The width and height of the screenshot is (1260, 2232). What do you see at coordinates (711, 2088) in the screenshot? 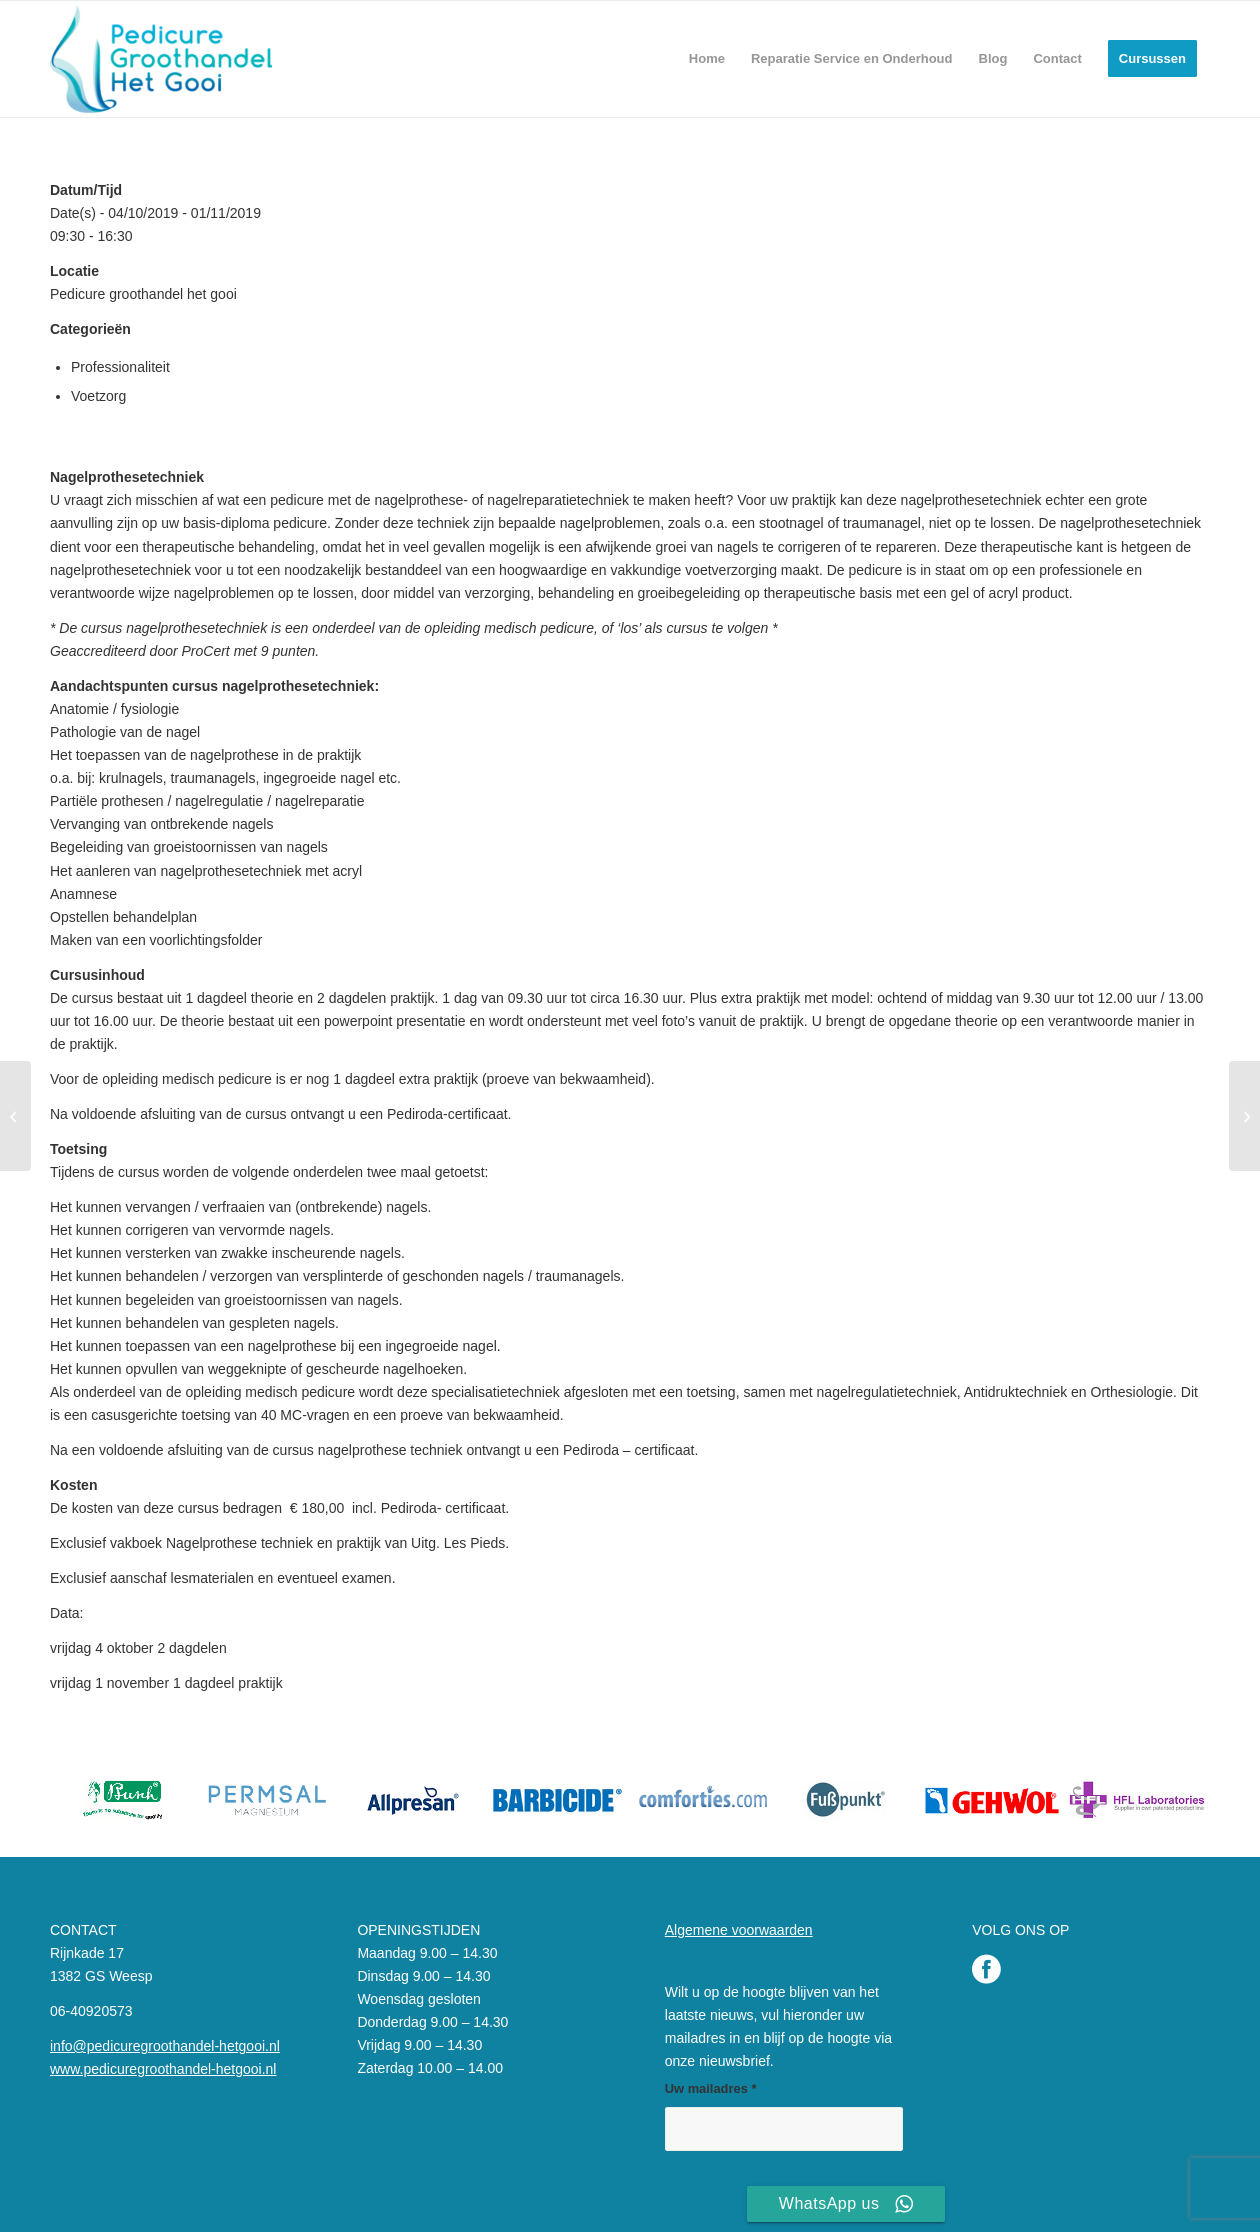
I see `Uw mailadres` at bounding box center [711, 2088].